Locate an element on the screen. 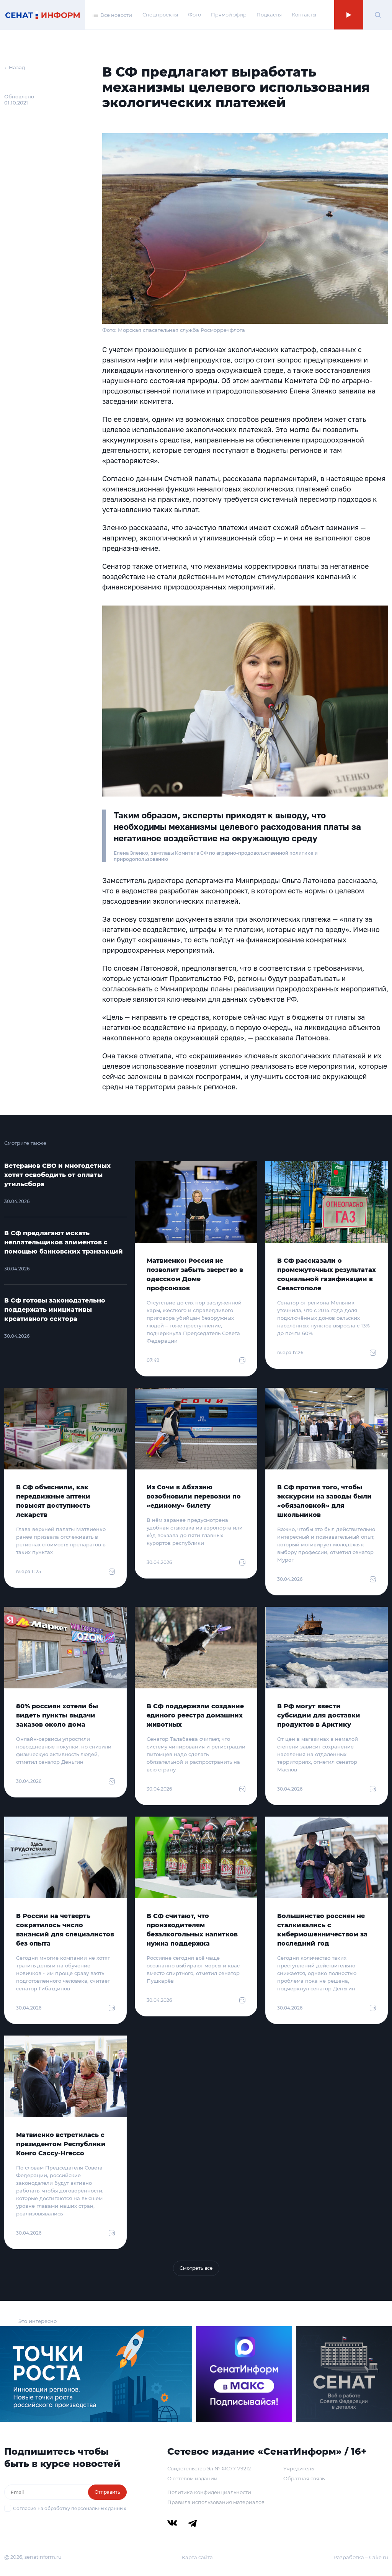 The width and height of the screenshot is (392, 2576). Спецпроекты is located at coordinates (160, 14).